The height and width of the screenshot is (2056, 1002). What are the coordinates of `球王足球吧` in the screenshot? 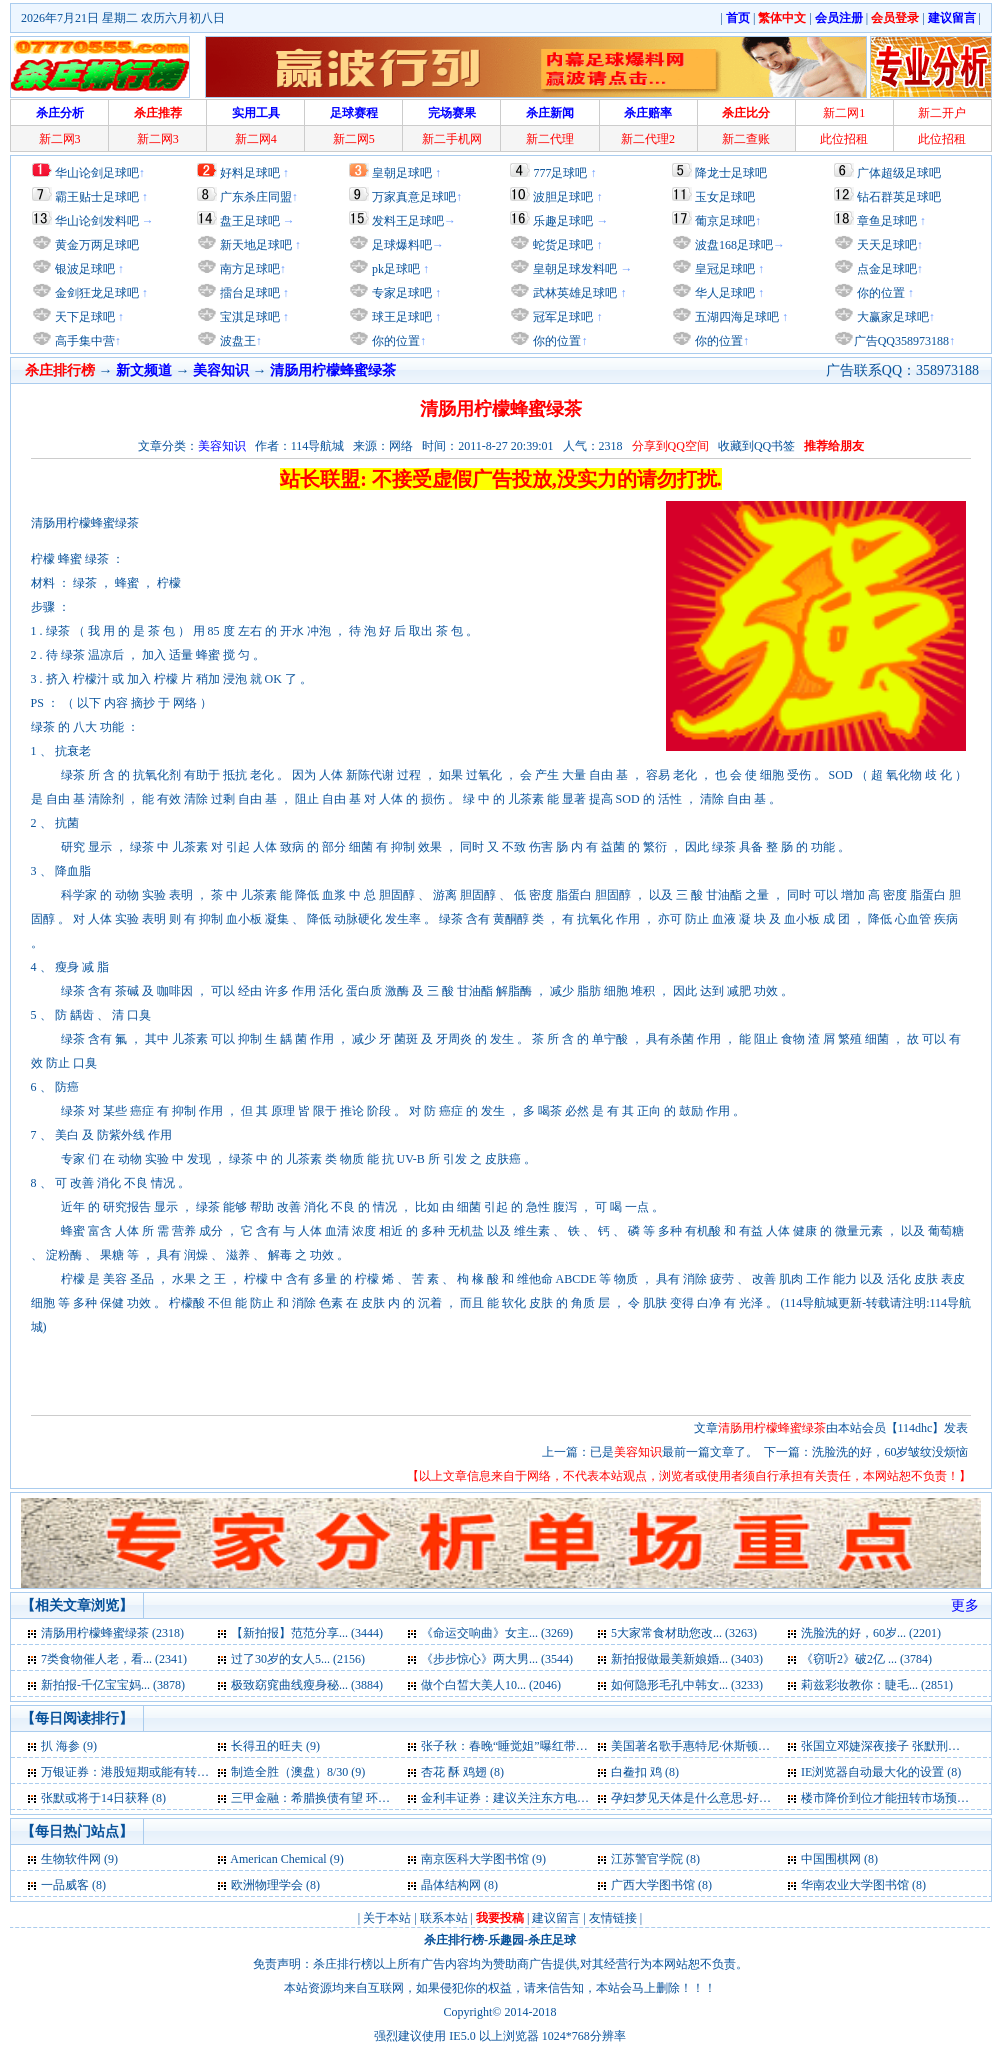 It's located at (400, 317).